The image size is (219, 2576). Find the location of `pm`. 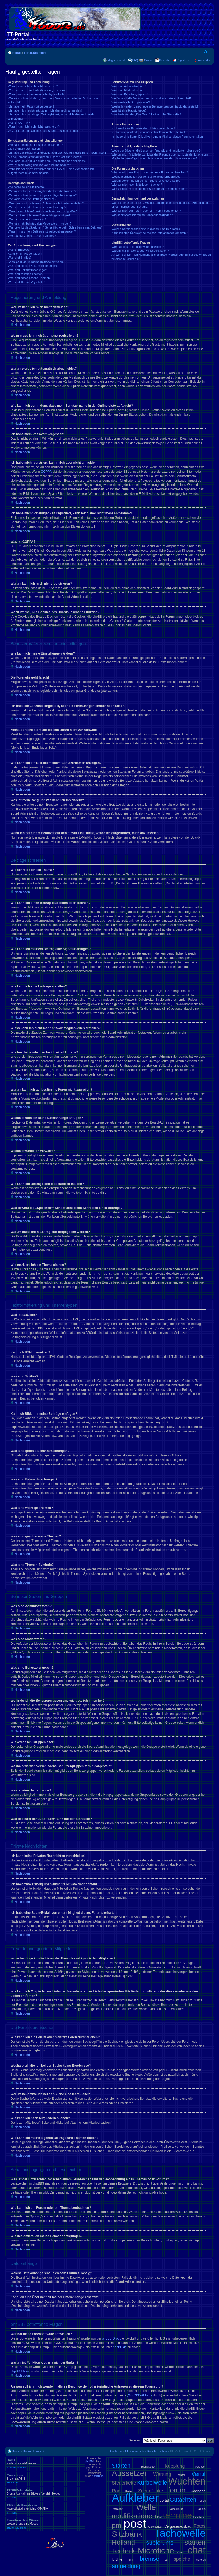

pm is located at coordinates (116, 2525).